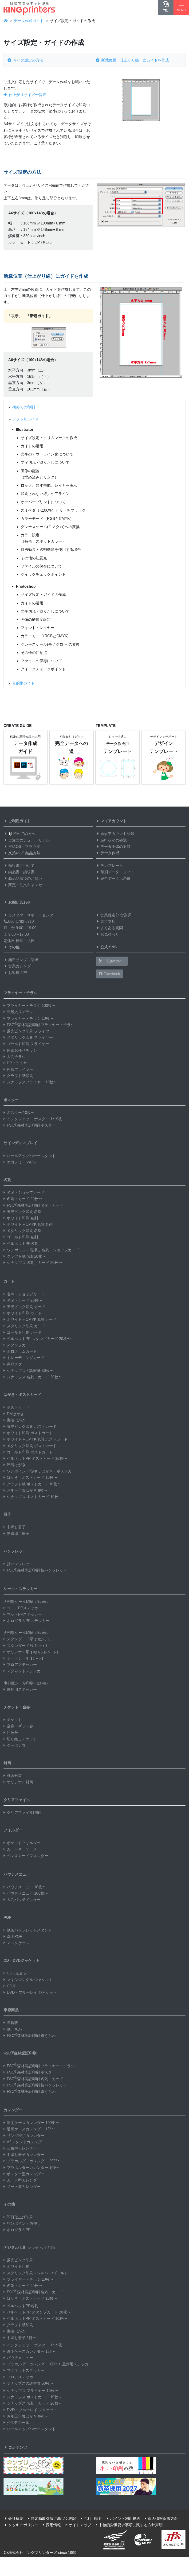  I want to click on ソフト別ガイド, so click(25, 419).